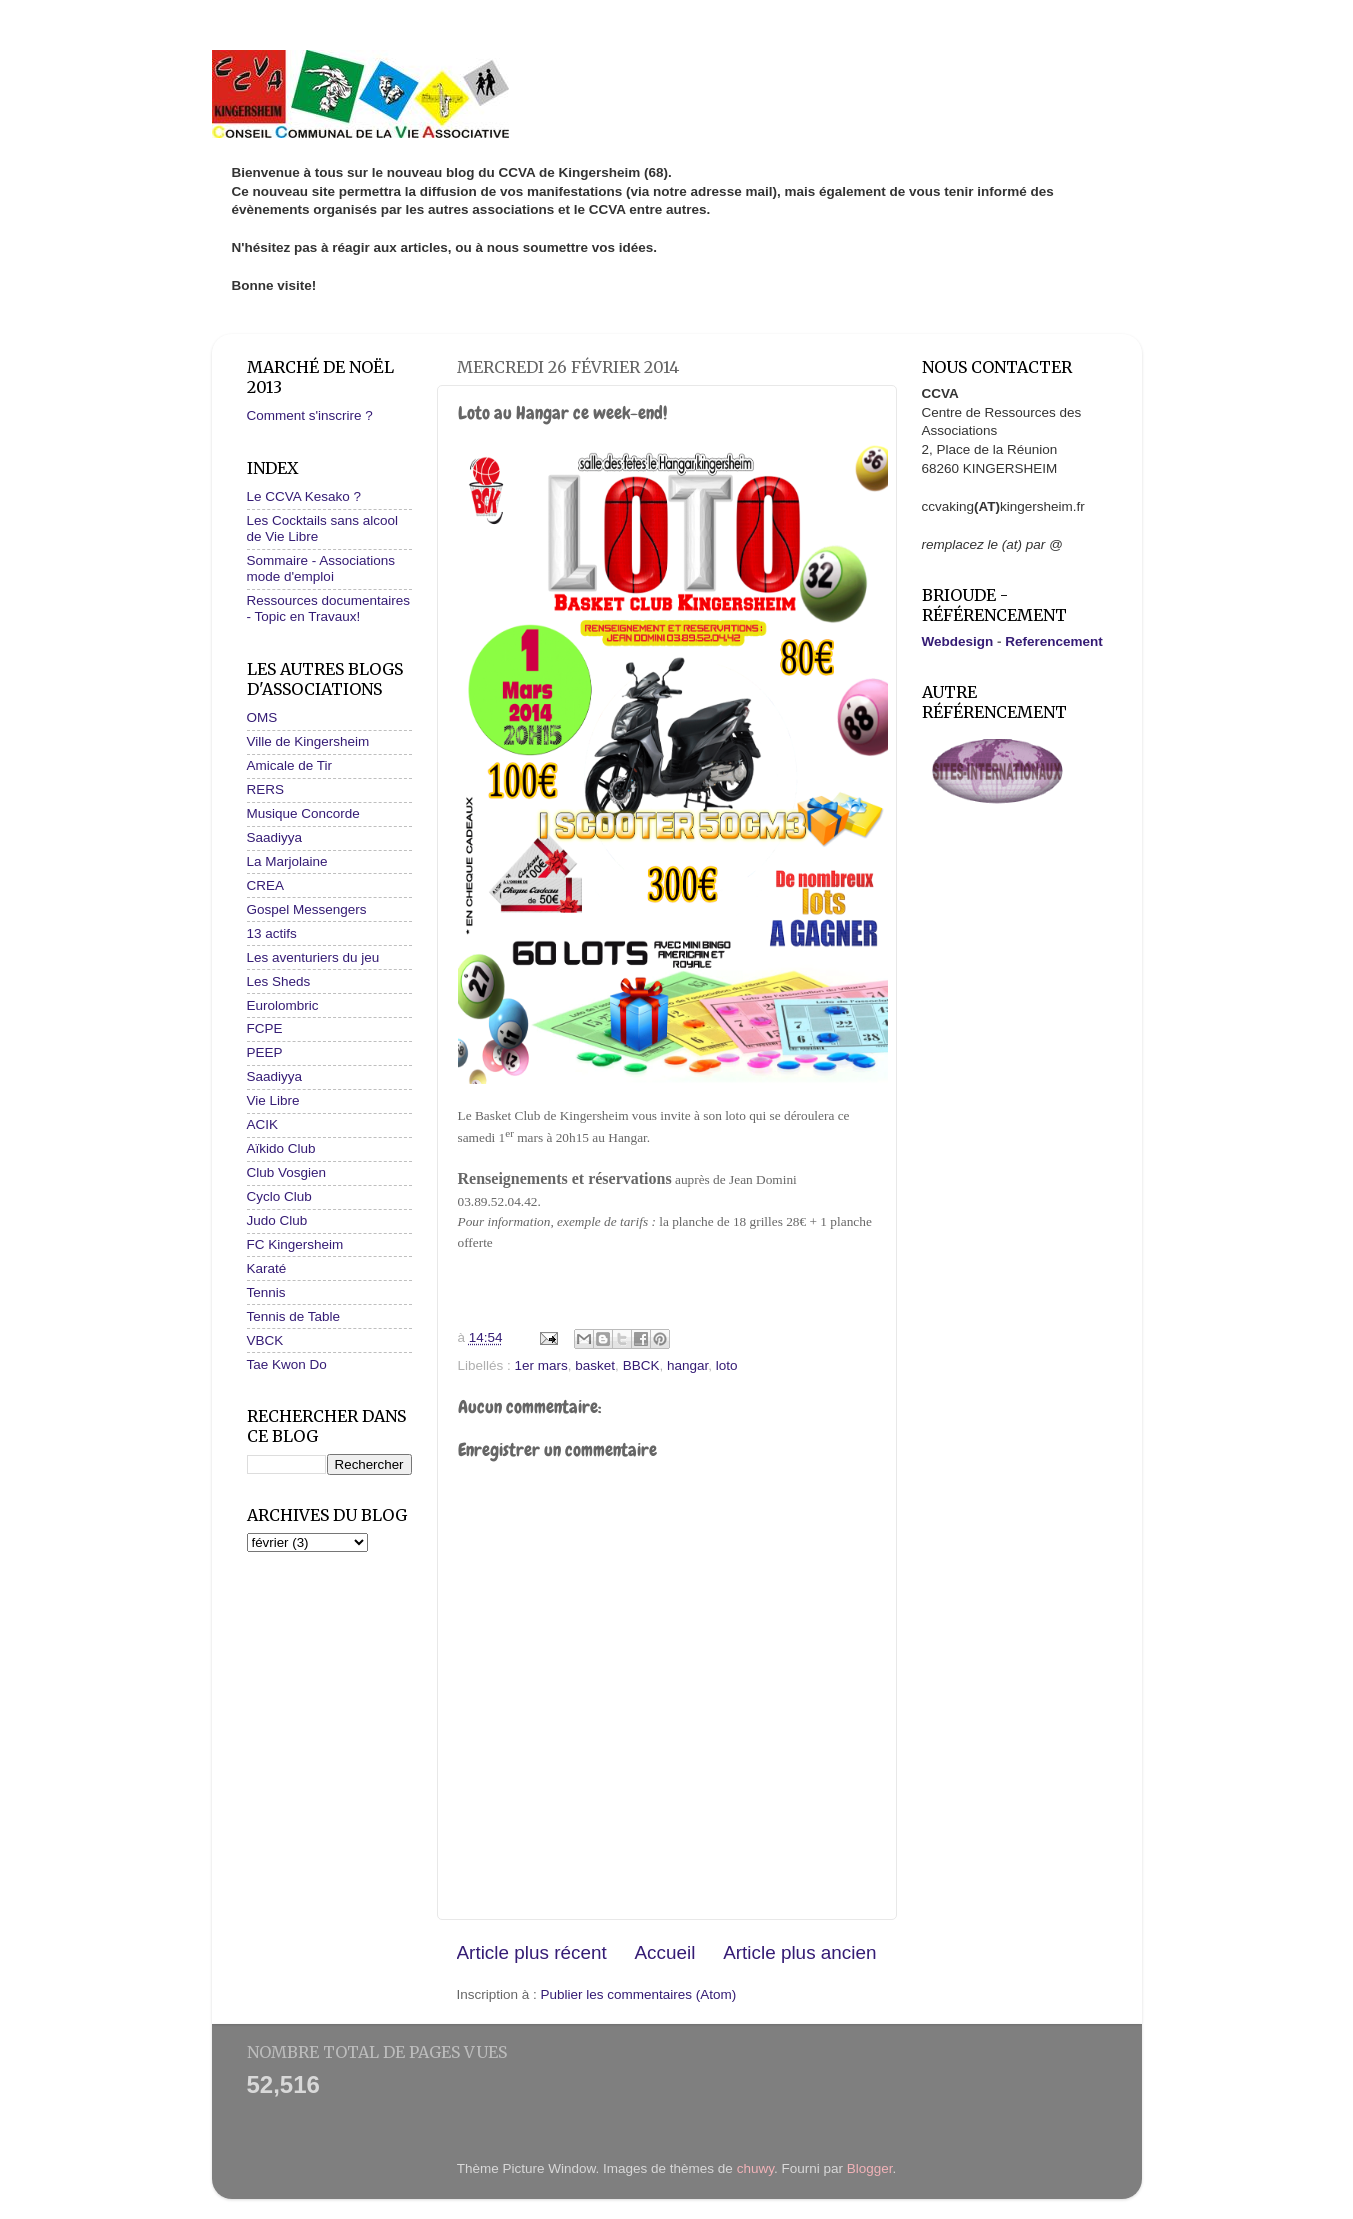  I want to click on Musique Concorde, so click(303, 813).